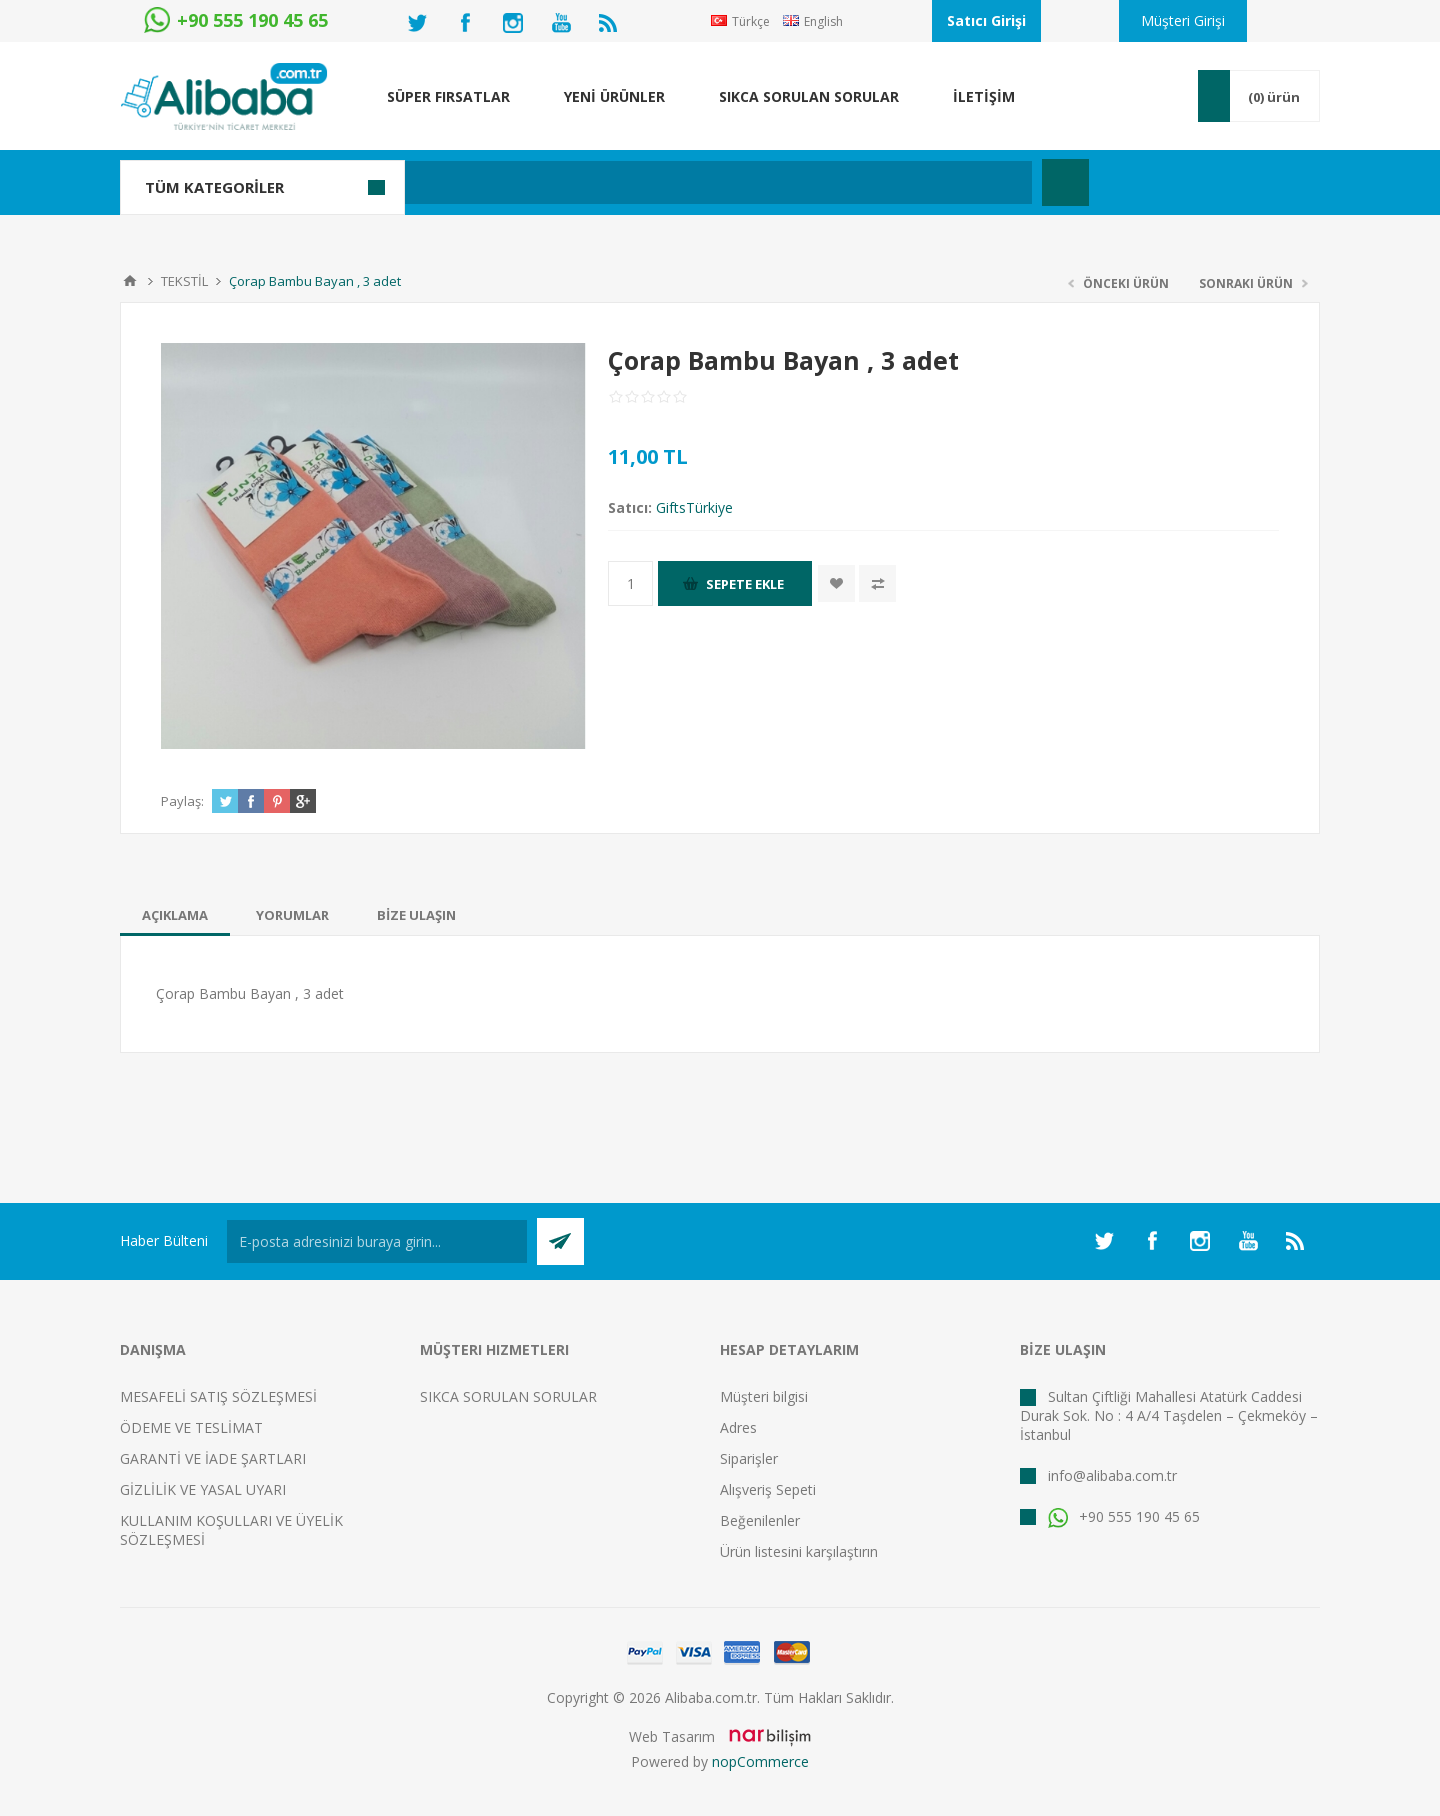 Image resolution: width=1440 pixels, height=1816 pixels. I want to click on GİZLİLİK VE YASAL UYARI, so click(203, 1489).